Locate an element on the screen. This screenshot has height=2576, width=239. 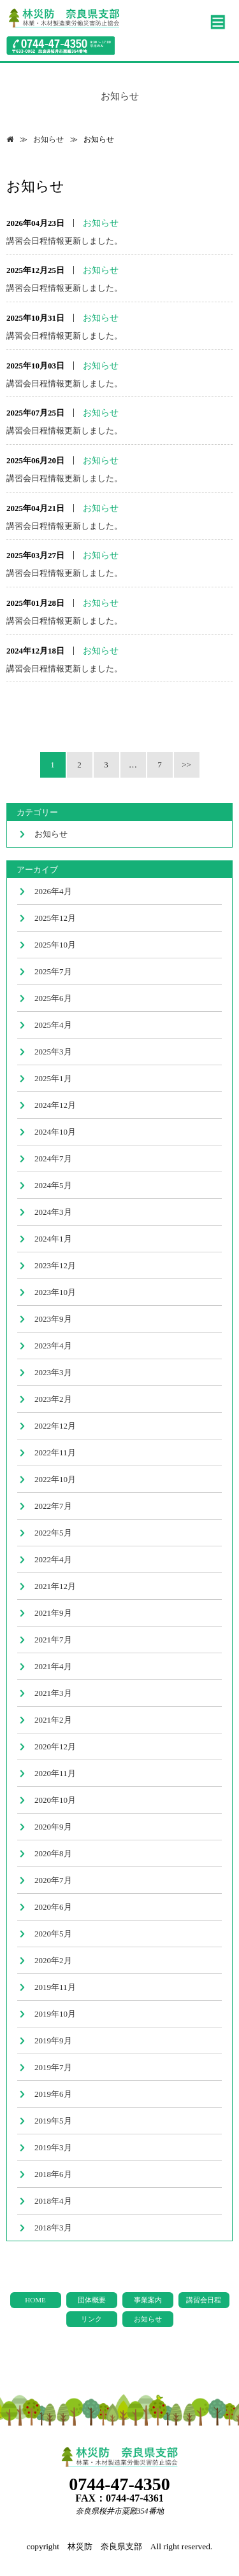
2026年4月 is located at coordinates (53, 891).